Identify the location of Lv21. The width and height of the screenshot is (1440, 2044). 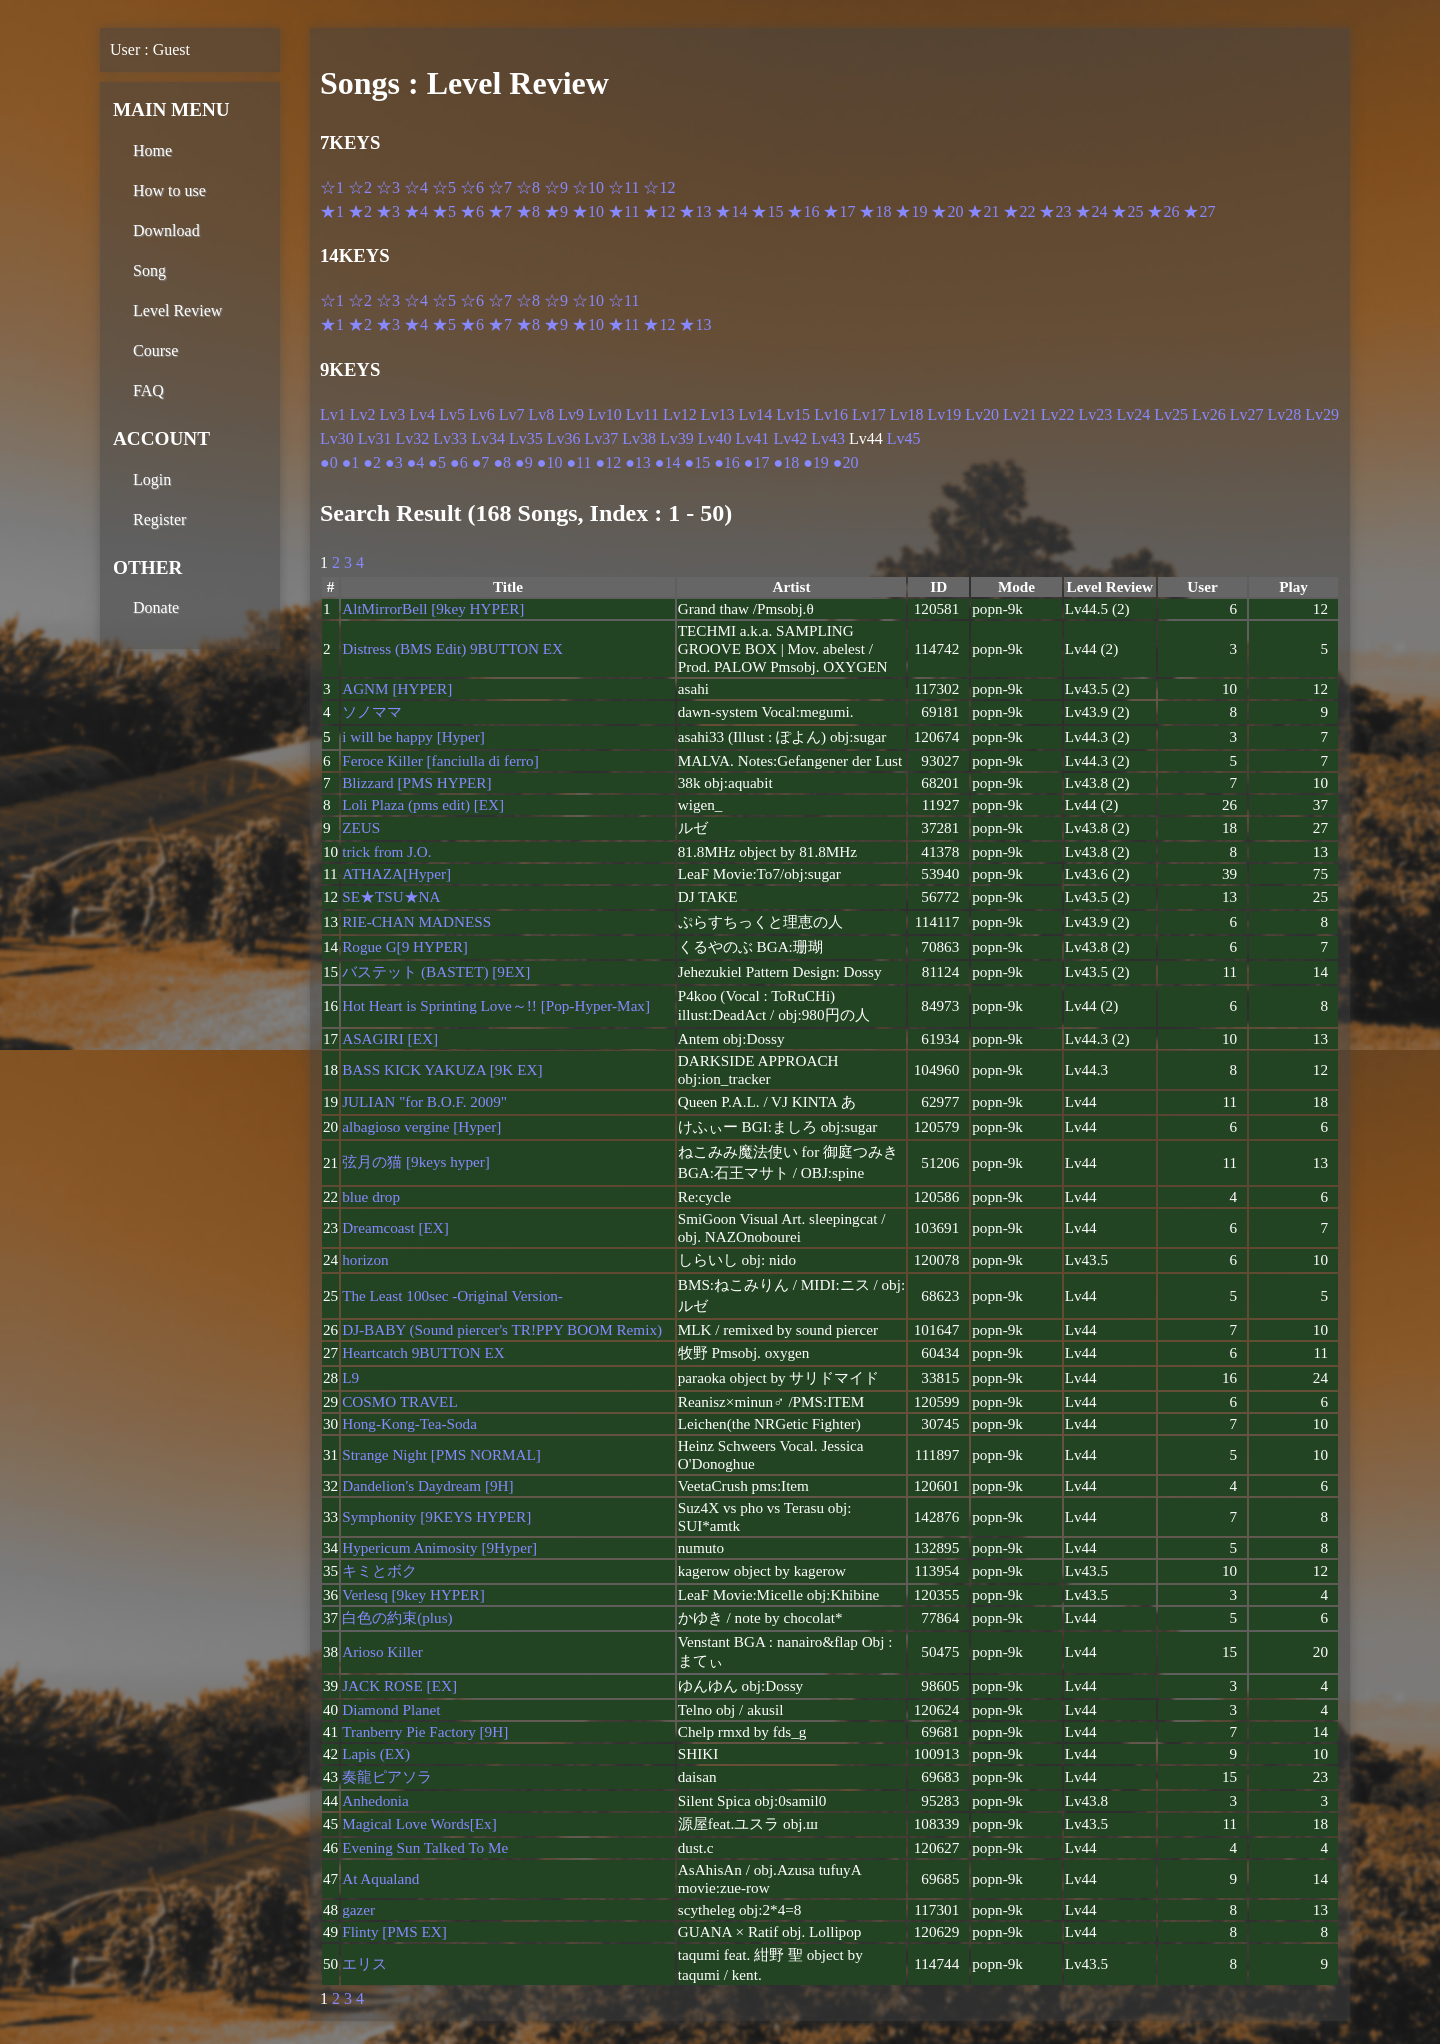
(1020, 414).